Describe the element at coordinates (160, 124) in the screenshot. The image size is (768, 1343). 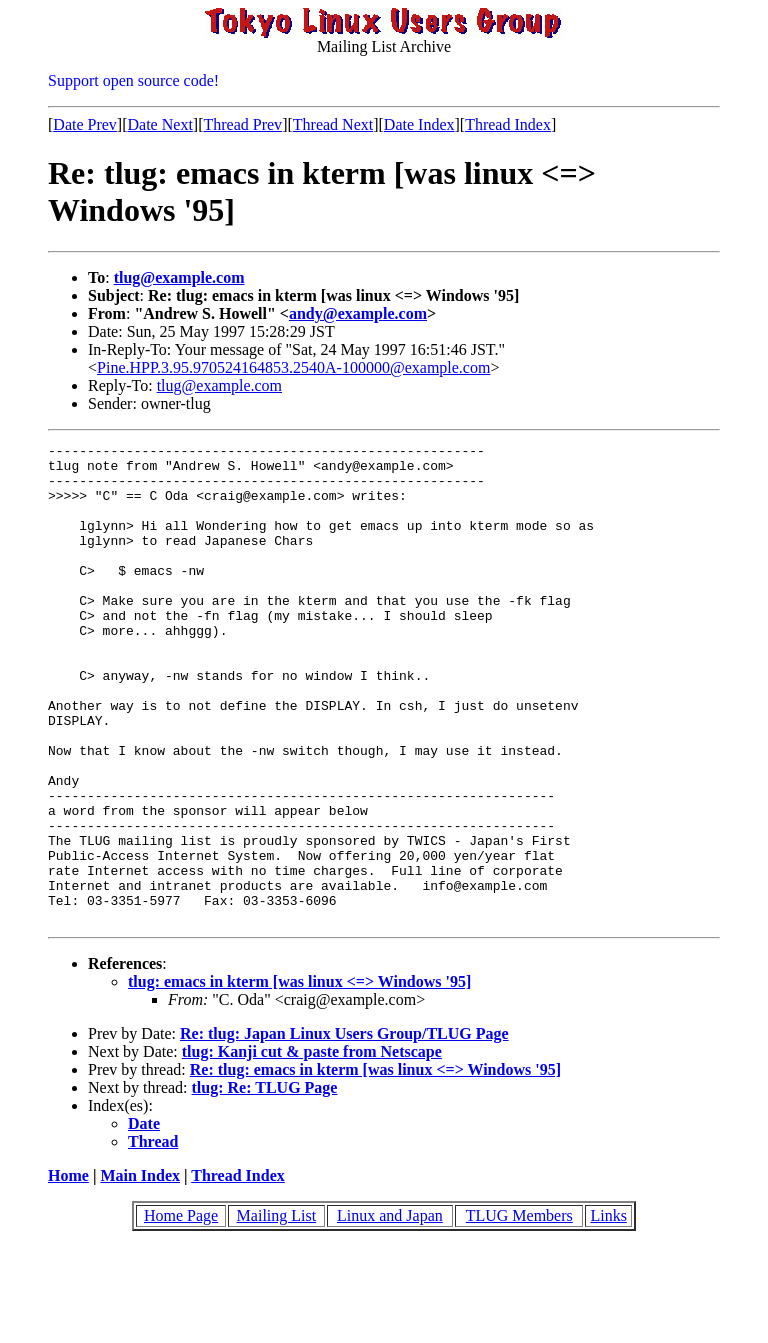
I see `Date Next` at that location.